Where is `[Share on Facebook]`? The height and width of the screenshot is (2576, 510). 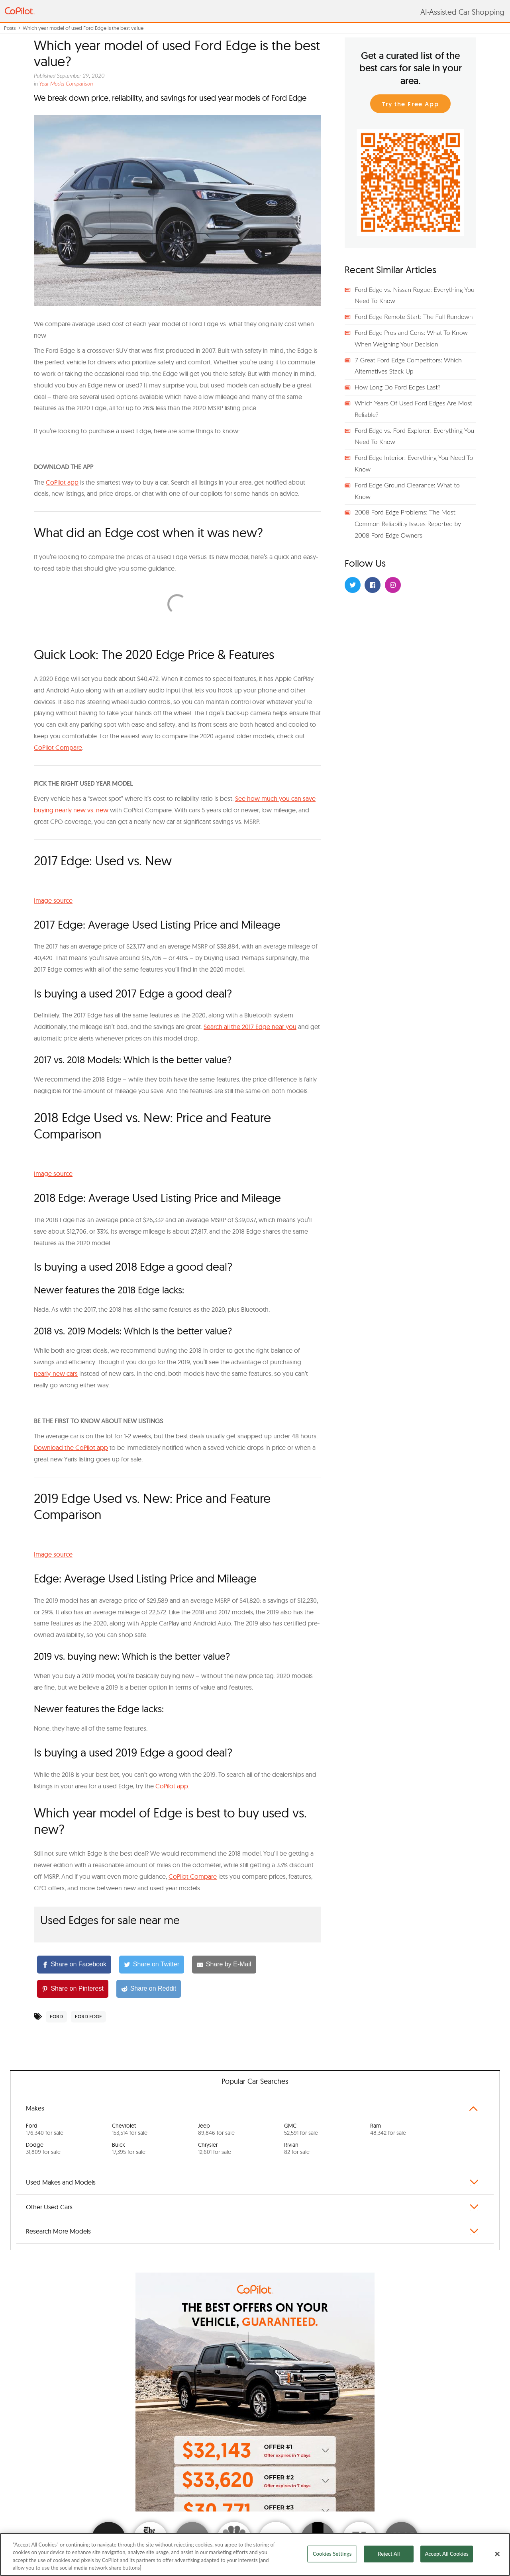
[Share on Facebook] is located at coordinates (74, 1965).